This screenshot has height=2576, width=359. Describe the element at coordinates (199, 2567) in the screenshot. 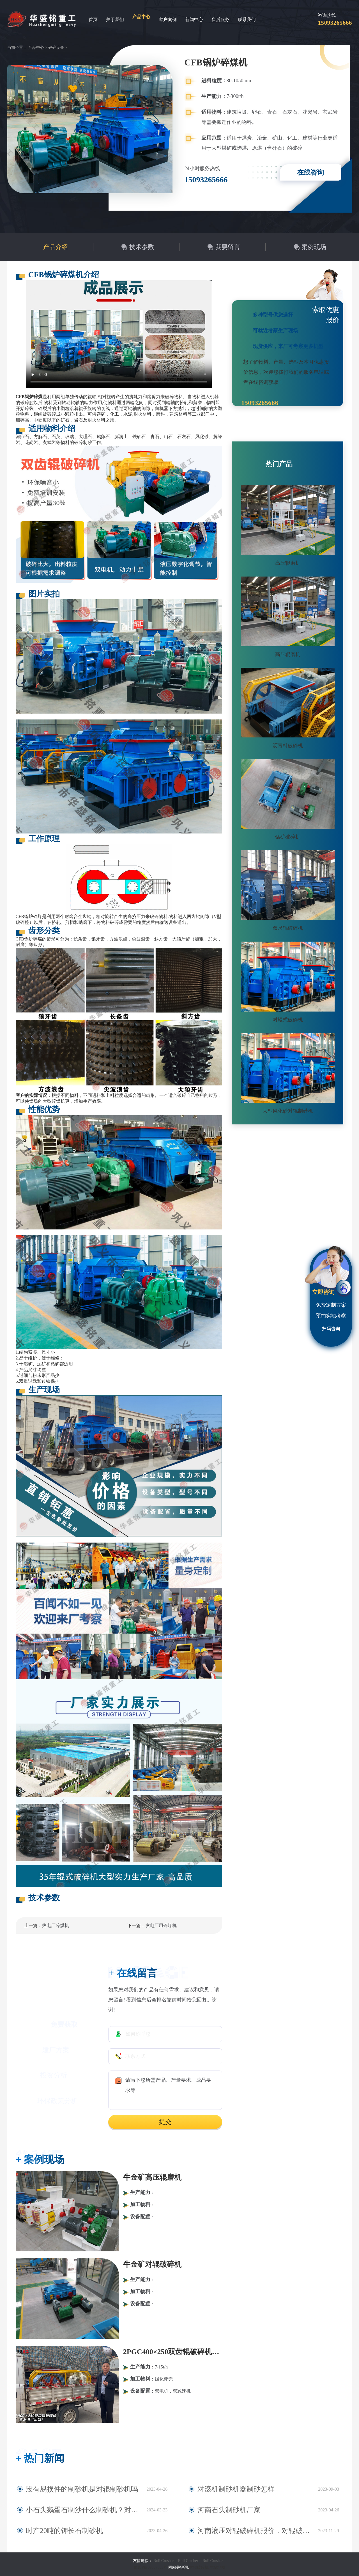

I see `对辊破碎机` at that location.